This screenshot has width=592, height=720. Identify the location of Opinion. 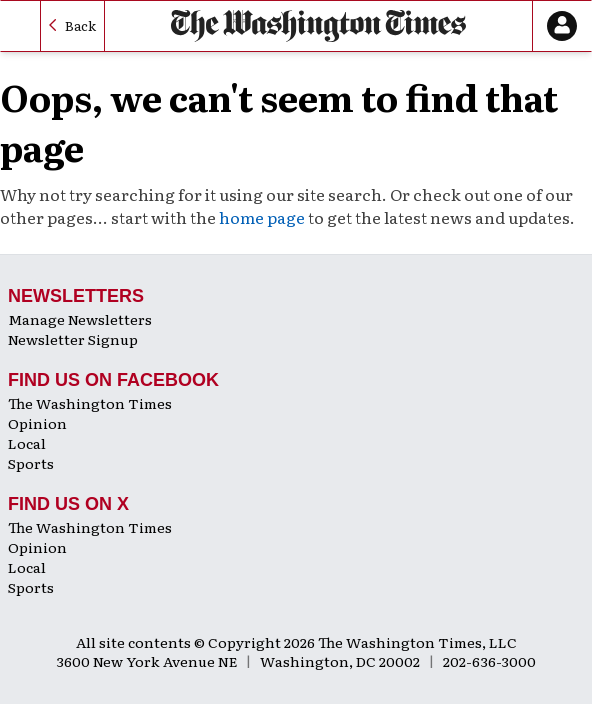
(37, 423).